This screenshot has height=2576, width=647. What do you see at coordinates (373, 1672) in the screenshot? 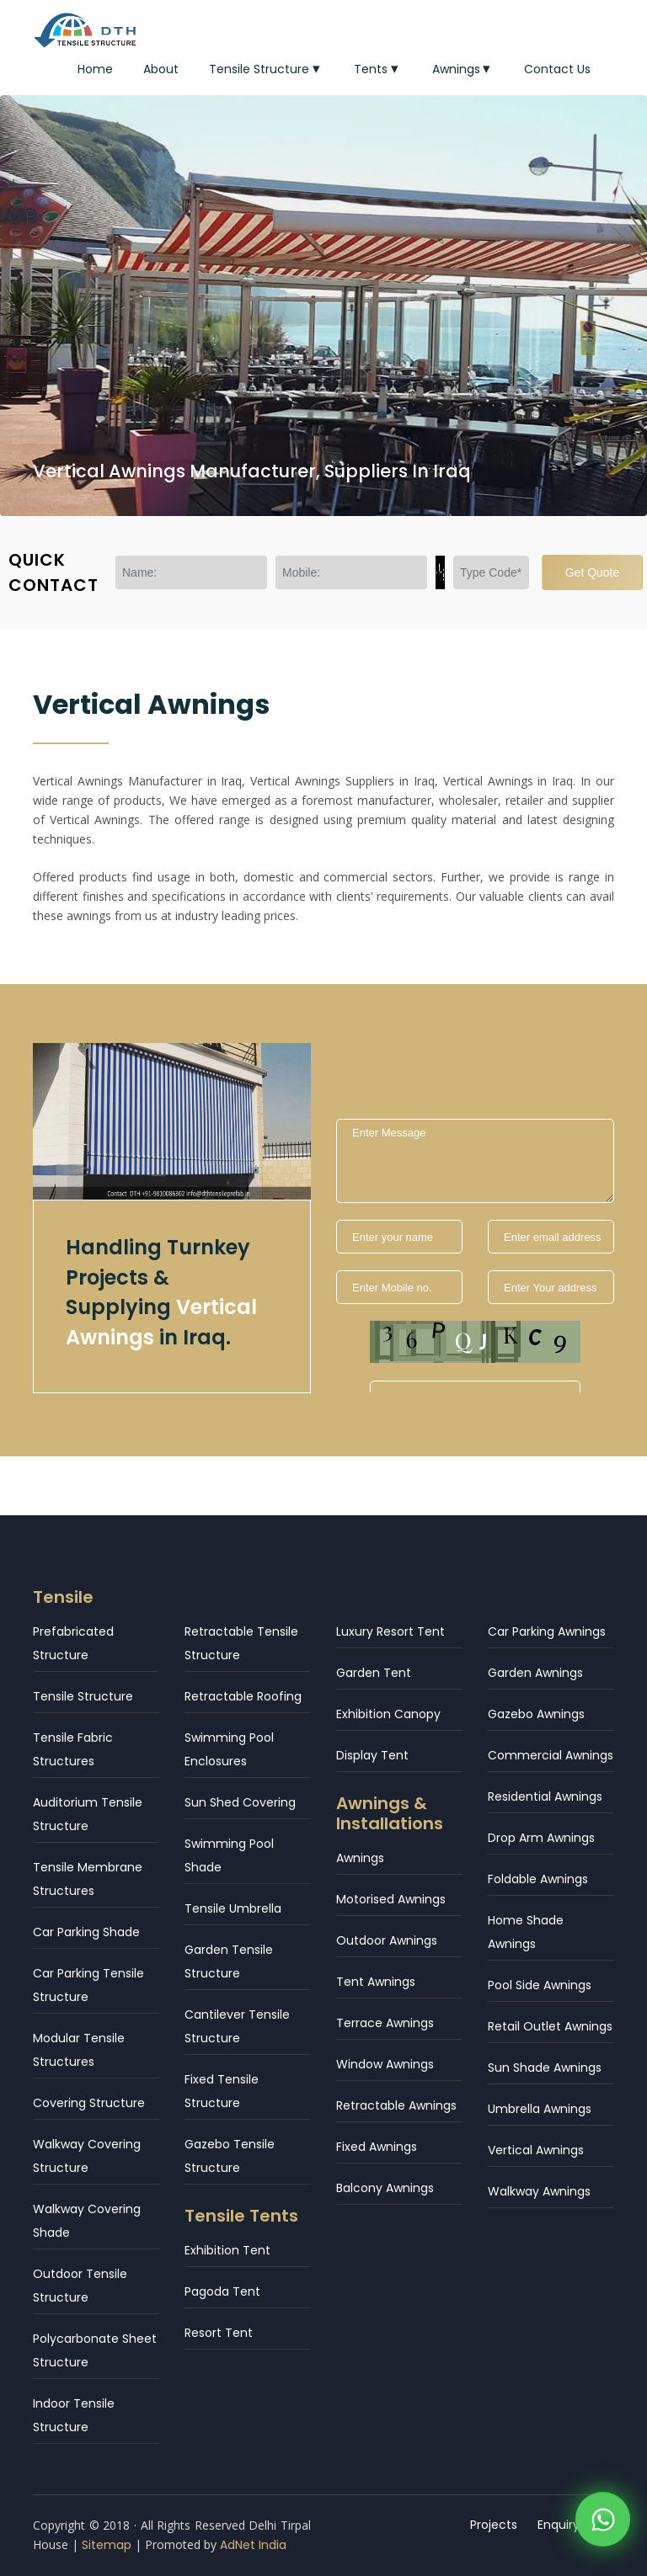
I see `Garden Tent` at bounding box center [373, 1672].